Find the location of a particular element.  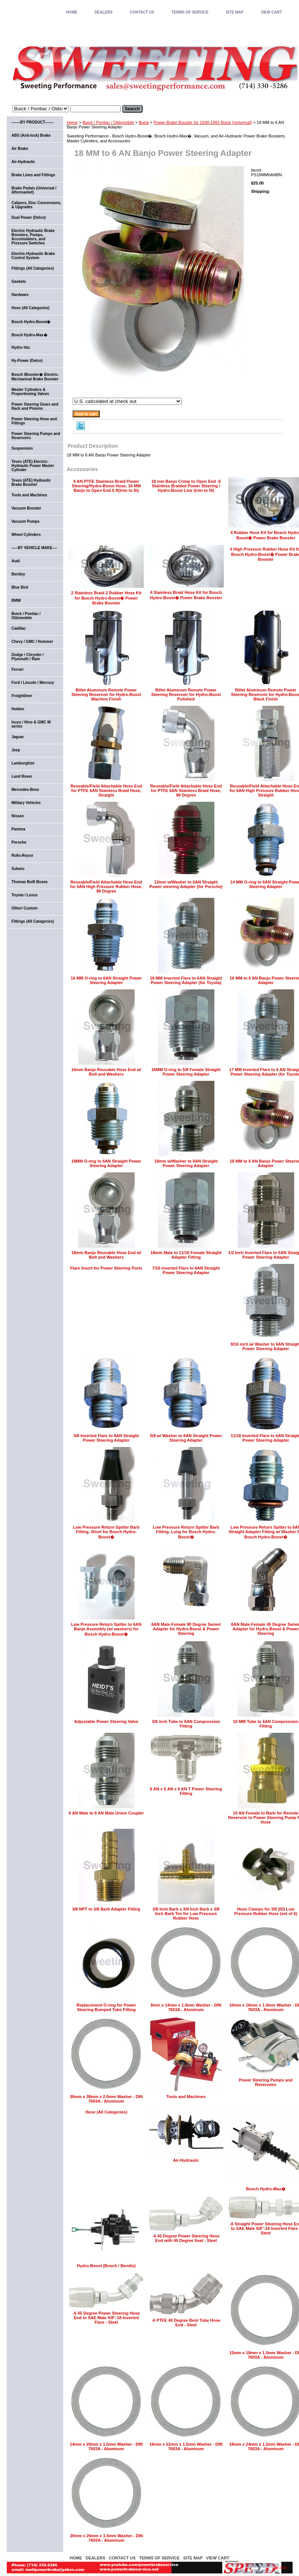

Air Brake is located at coordinates (20, 149).